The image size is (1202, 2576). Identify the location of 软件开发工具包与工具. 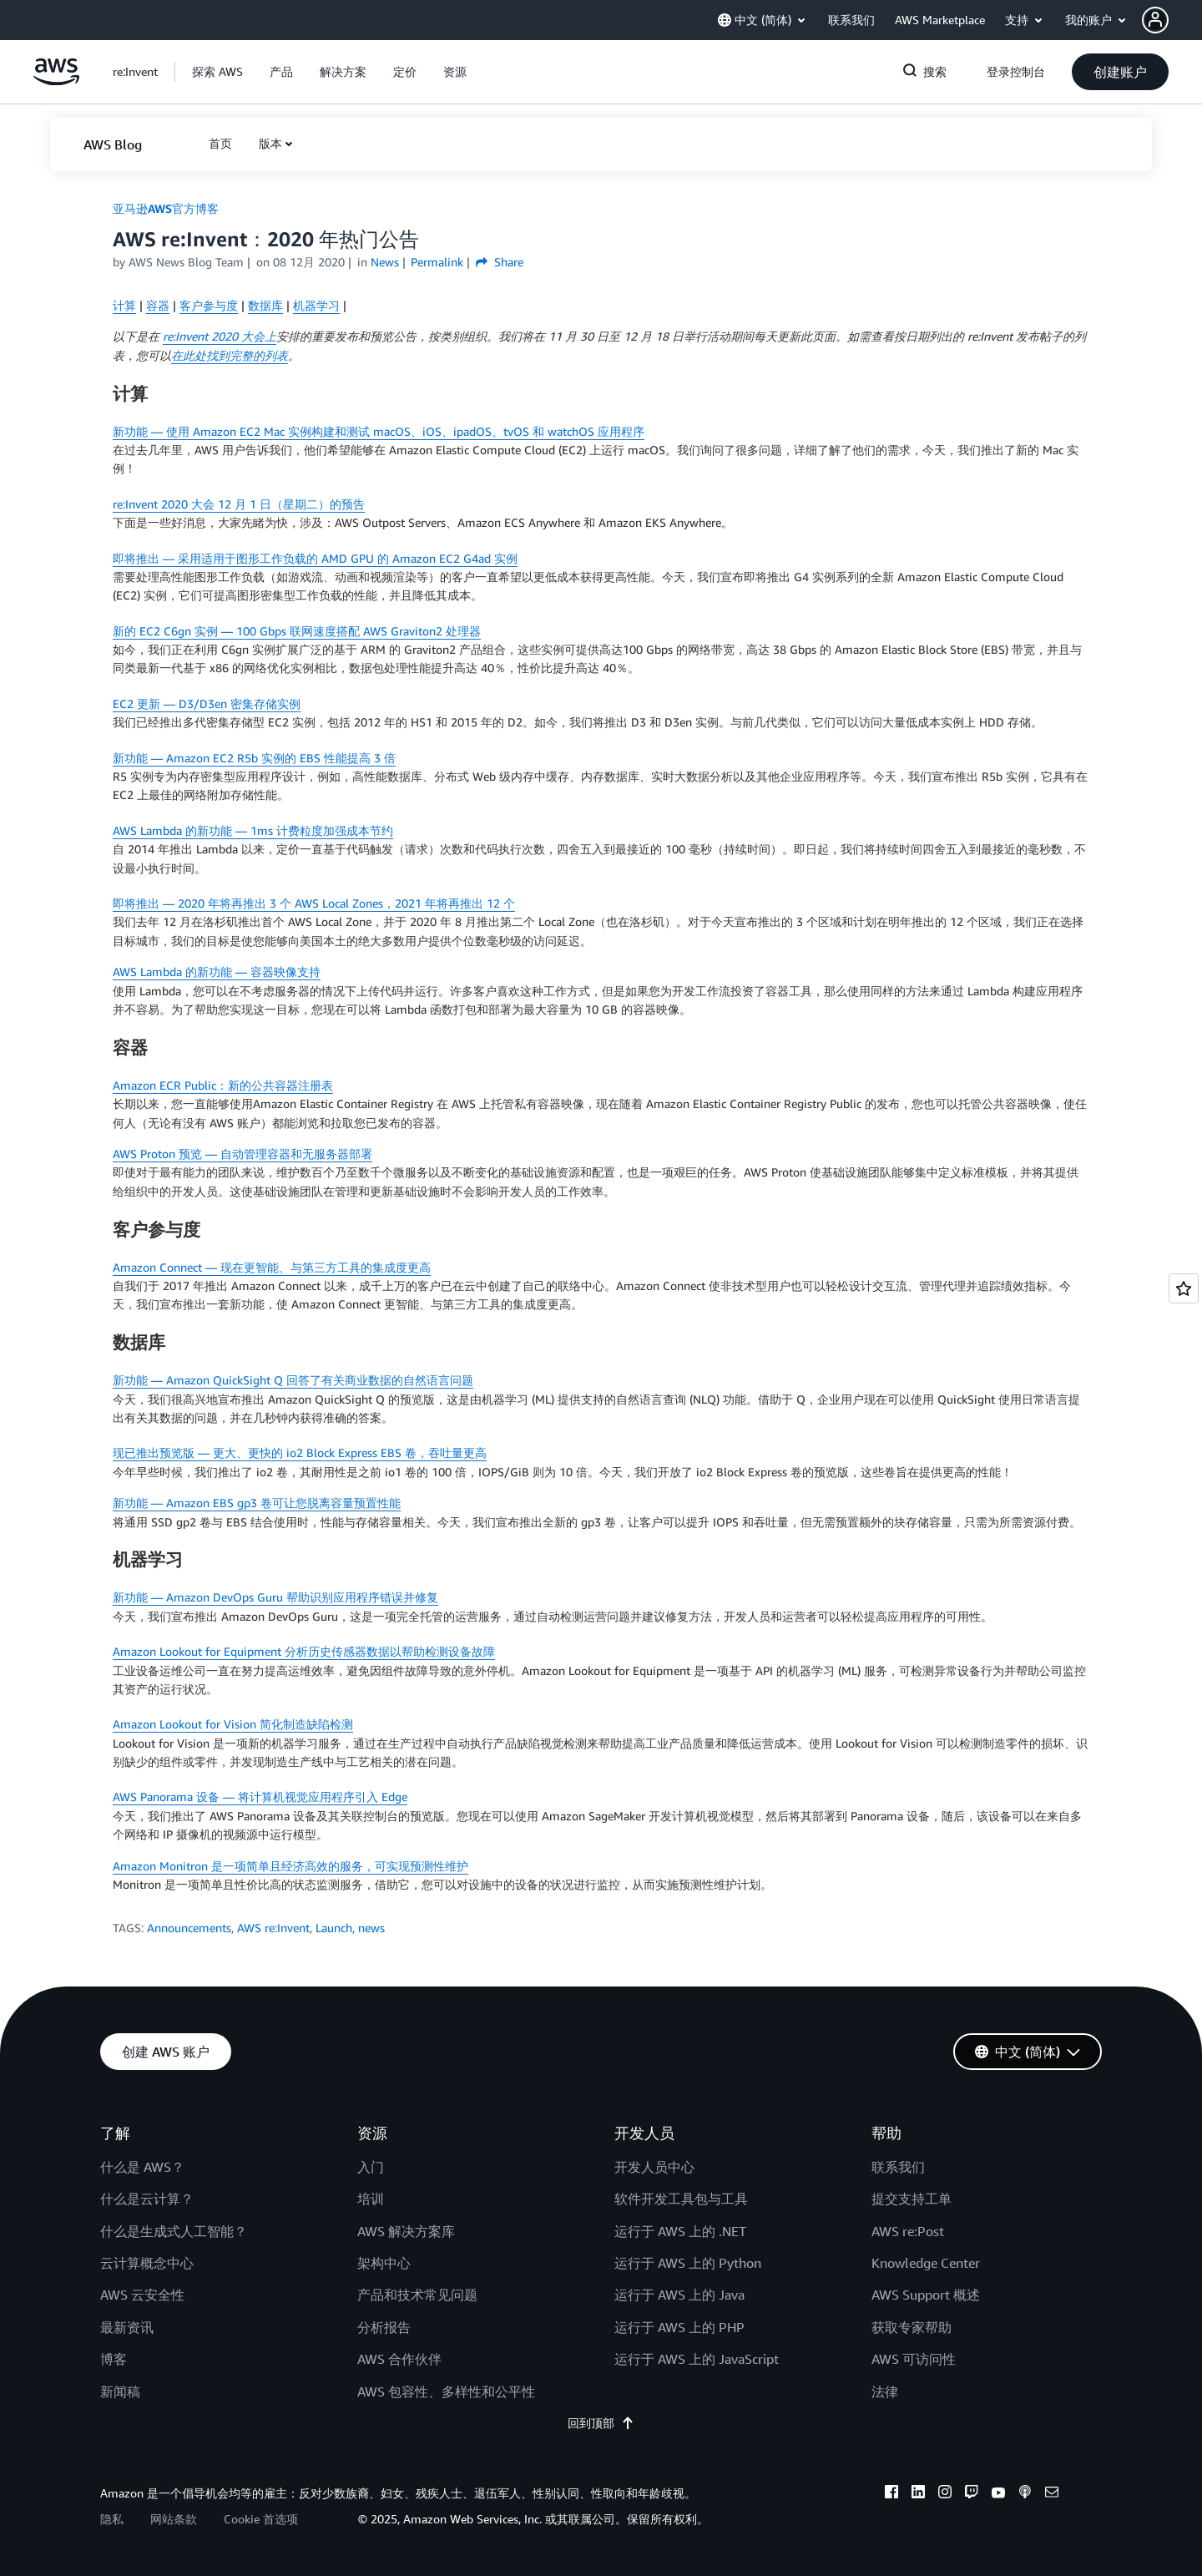
(681, 2198).